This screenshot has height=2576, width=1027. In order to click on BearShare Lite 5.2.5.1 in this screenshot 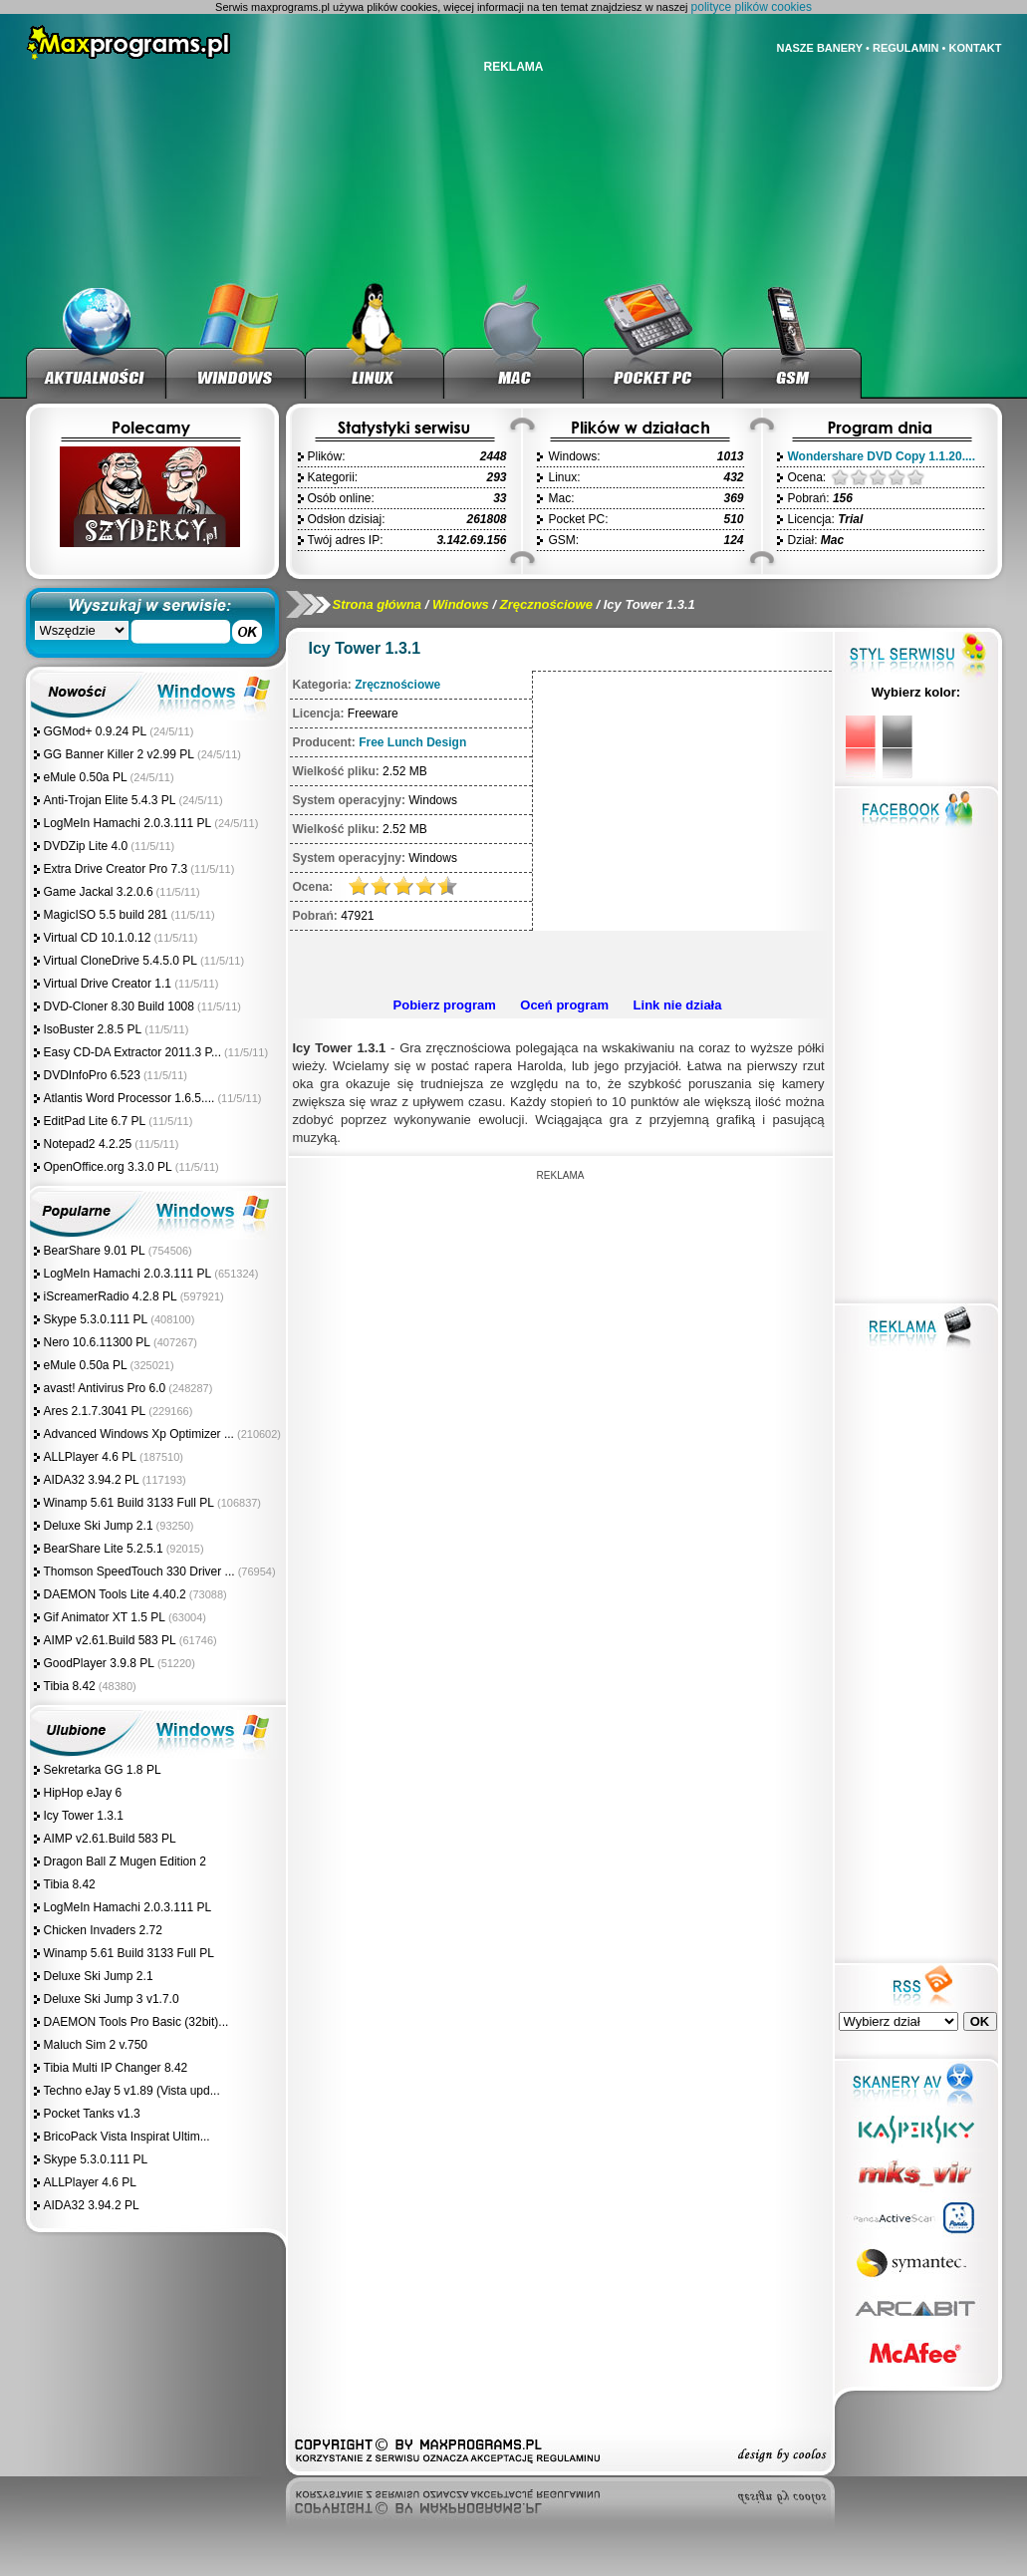, I will do `click(103, 1549)`.